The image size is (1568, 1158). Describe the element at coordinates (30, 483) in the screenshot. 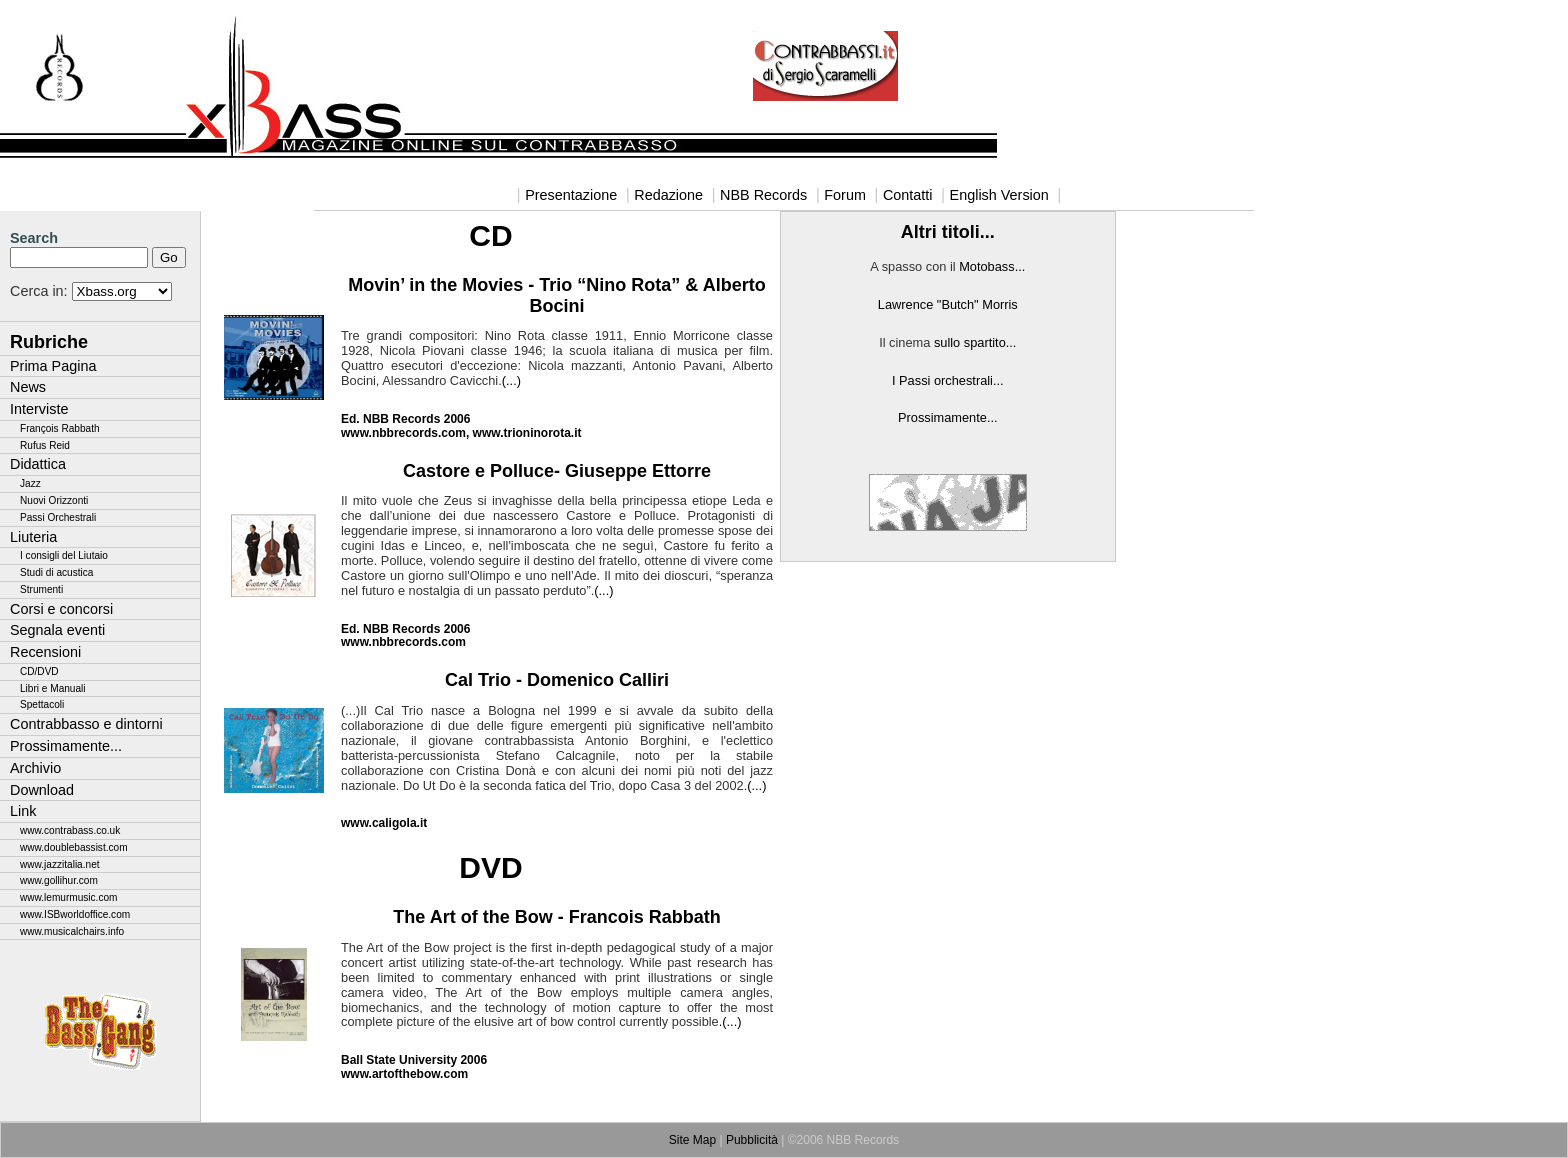

I see `Jazz` at that location.